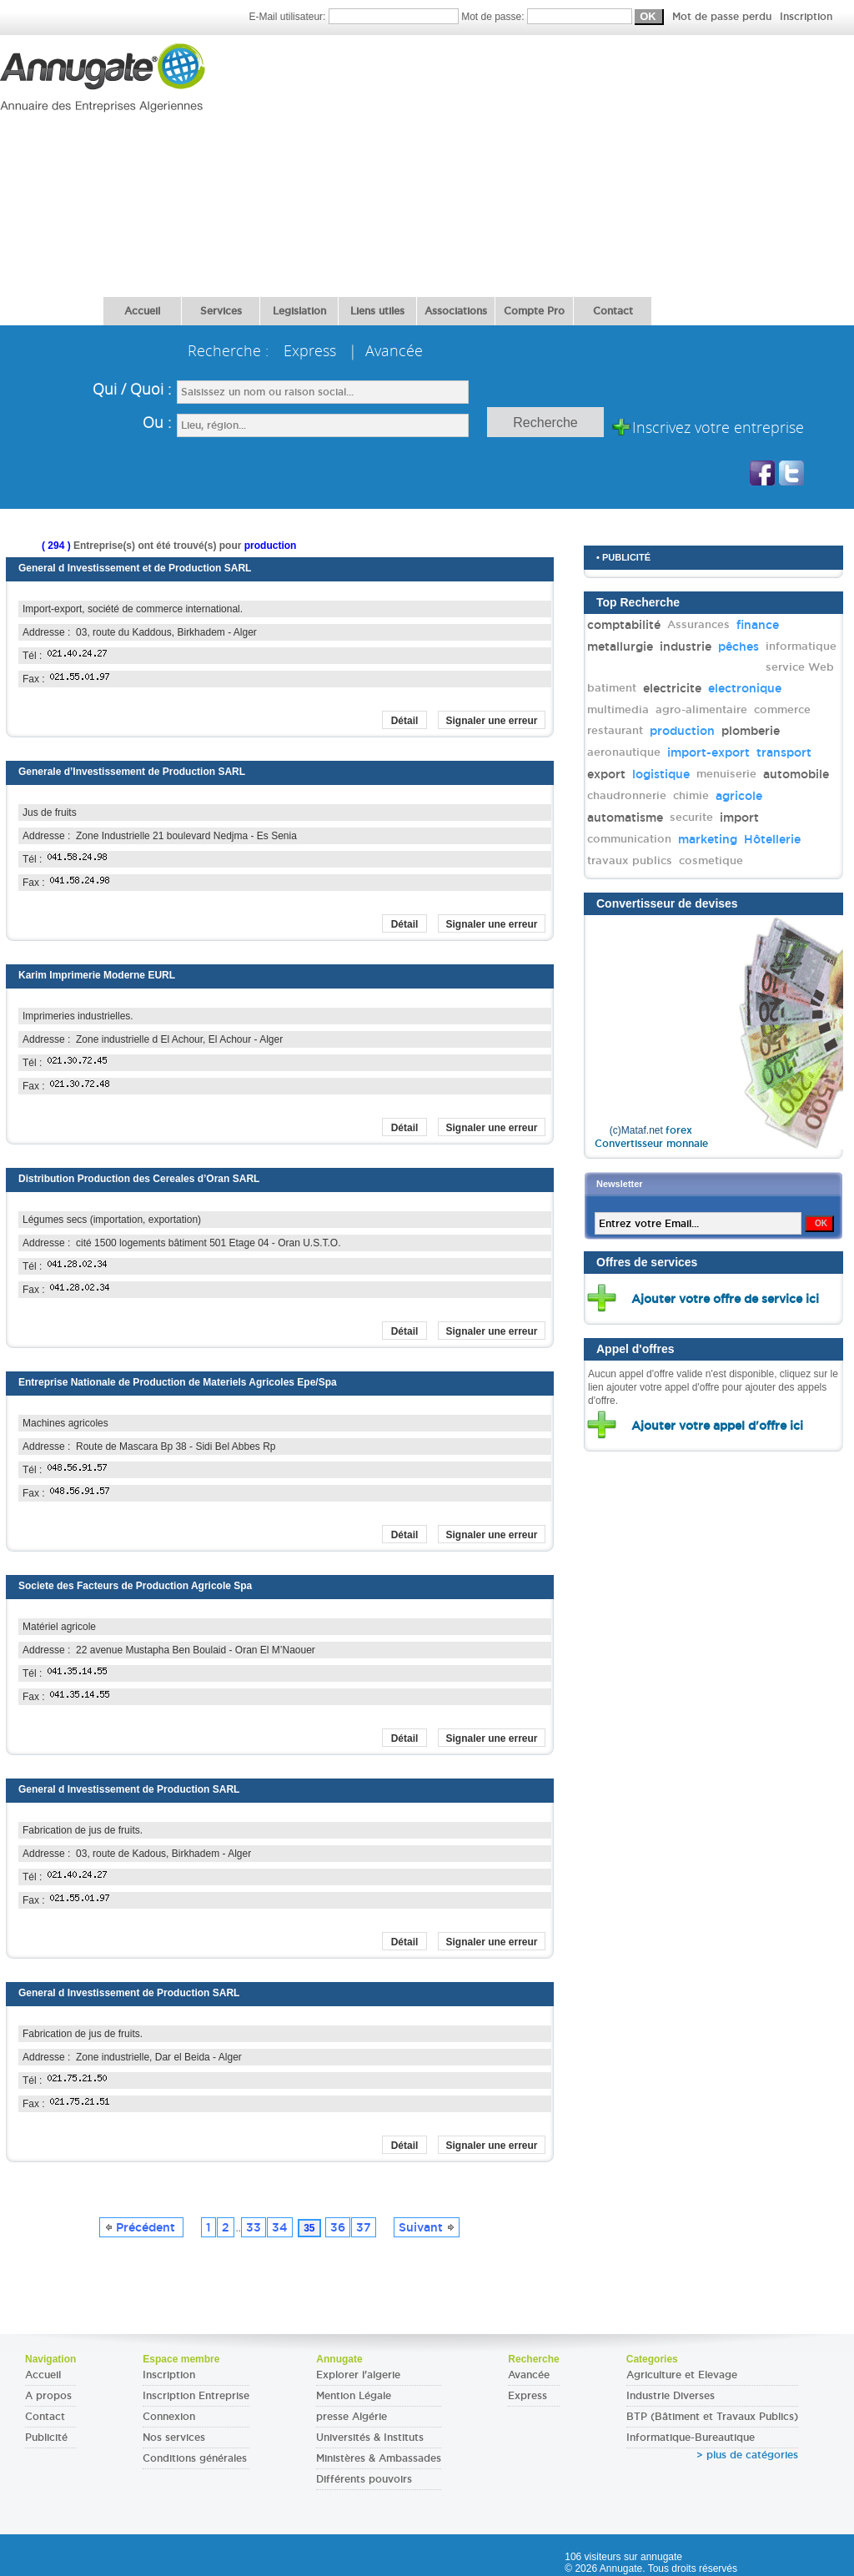  Describe the element at coordinates (723, 16) in the screenshot. I see `Mot de passe perdu` at that location.